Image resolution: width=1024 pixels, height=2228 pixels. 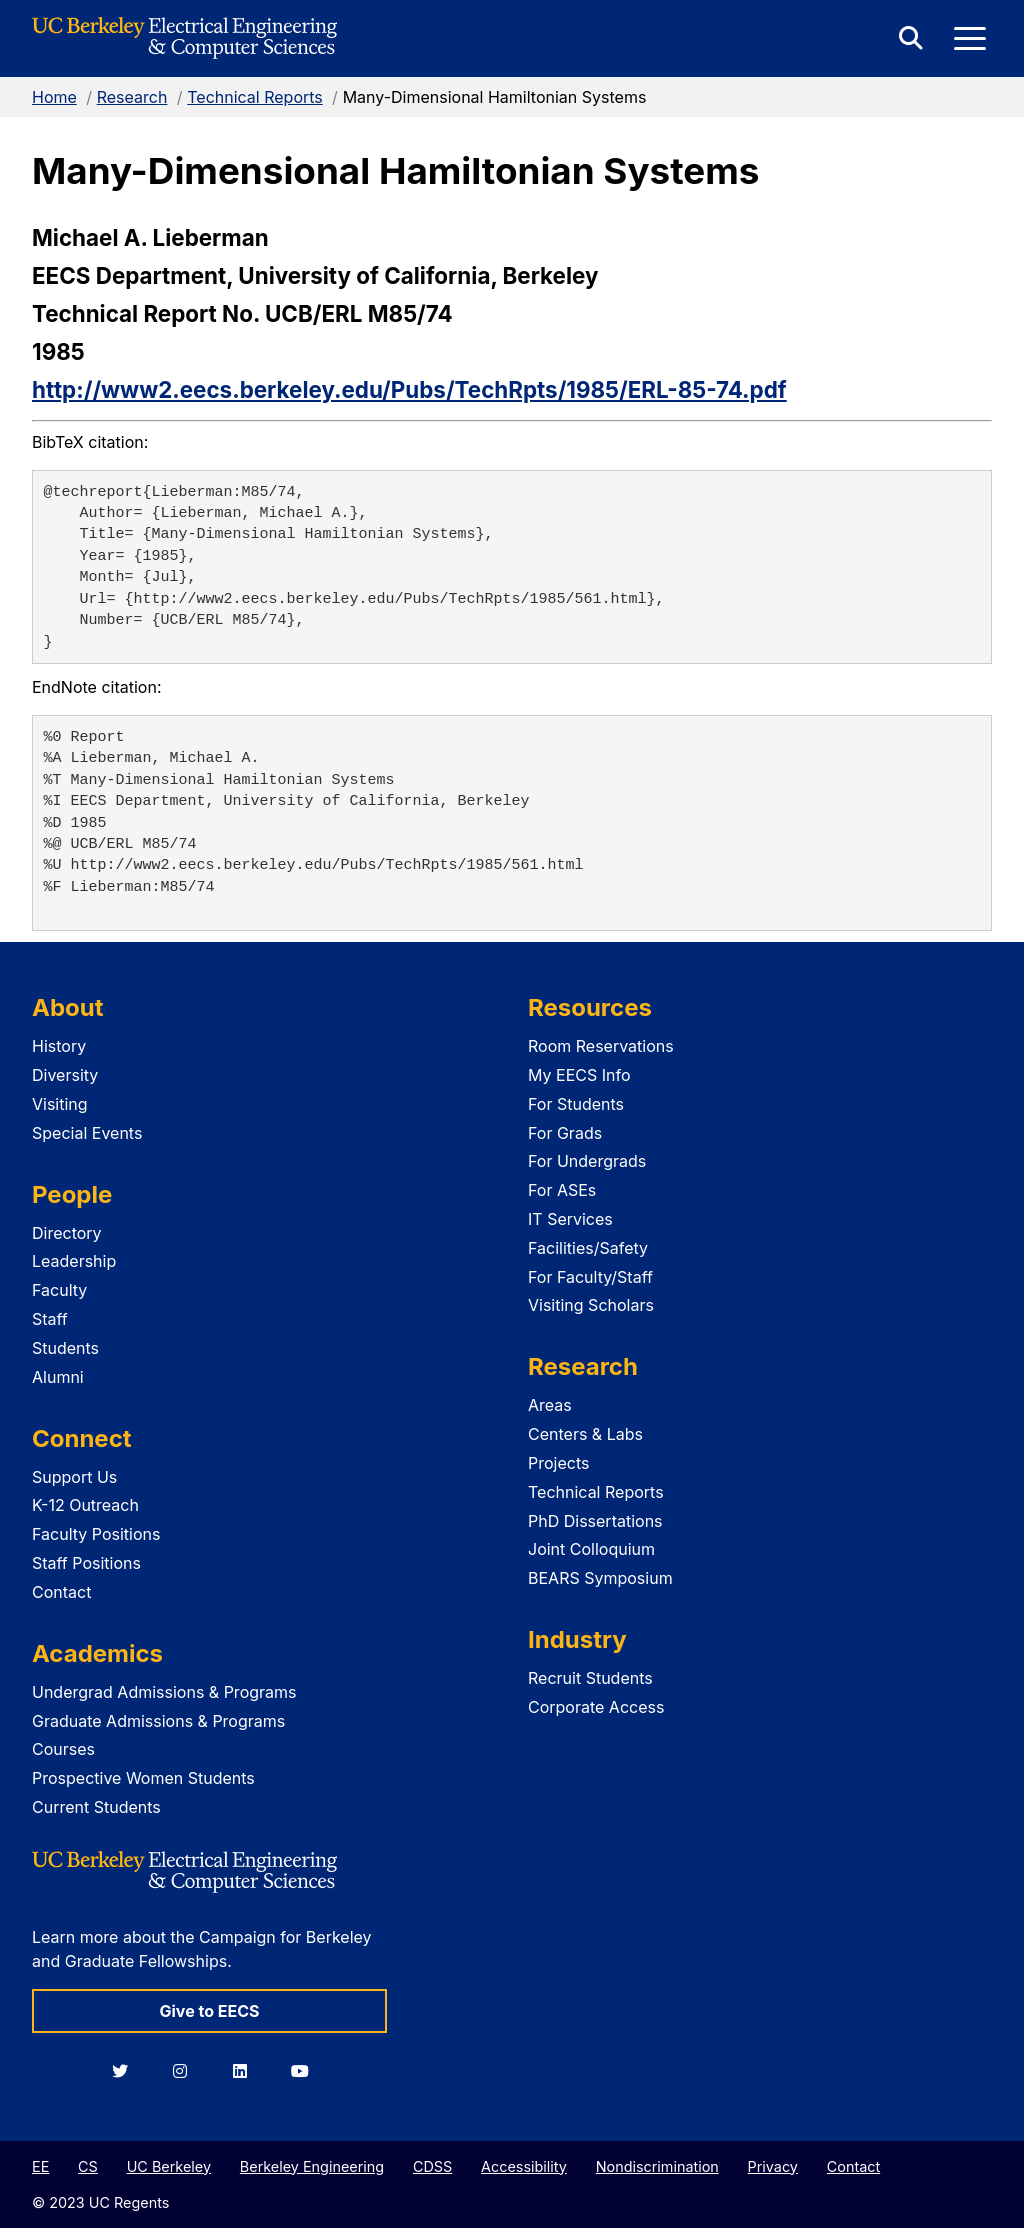 What do you see at coordinates (88, 2166) in the screenshot?
I see `CS` at bounding box center [88, 2166].